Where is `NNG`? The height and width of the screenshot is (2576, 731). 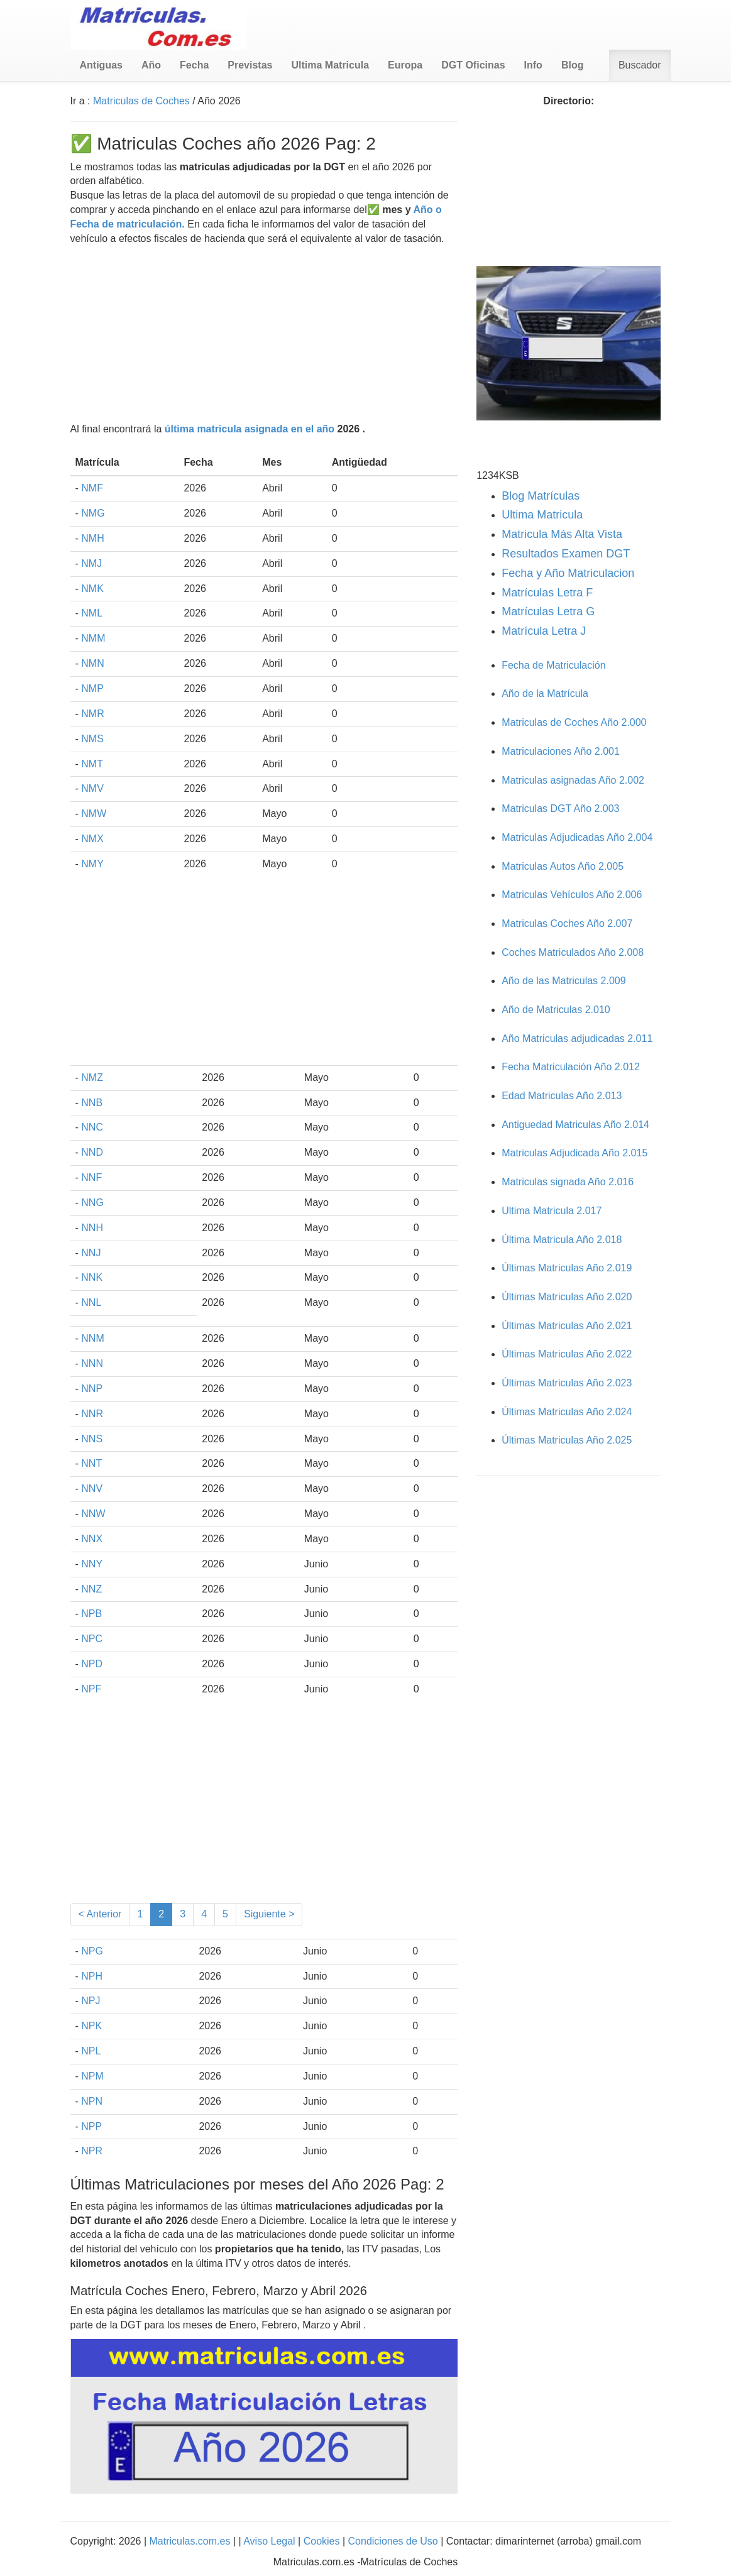 NNG is located at coordinates (92, 1202).